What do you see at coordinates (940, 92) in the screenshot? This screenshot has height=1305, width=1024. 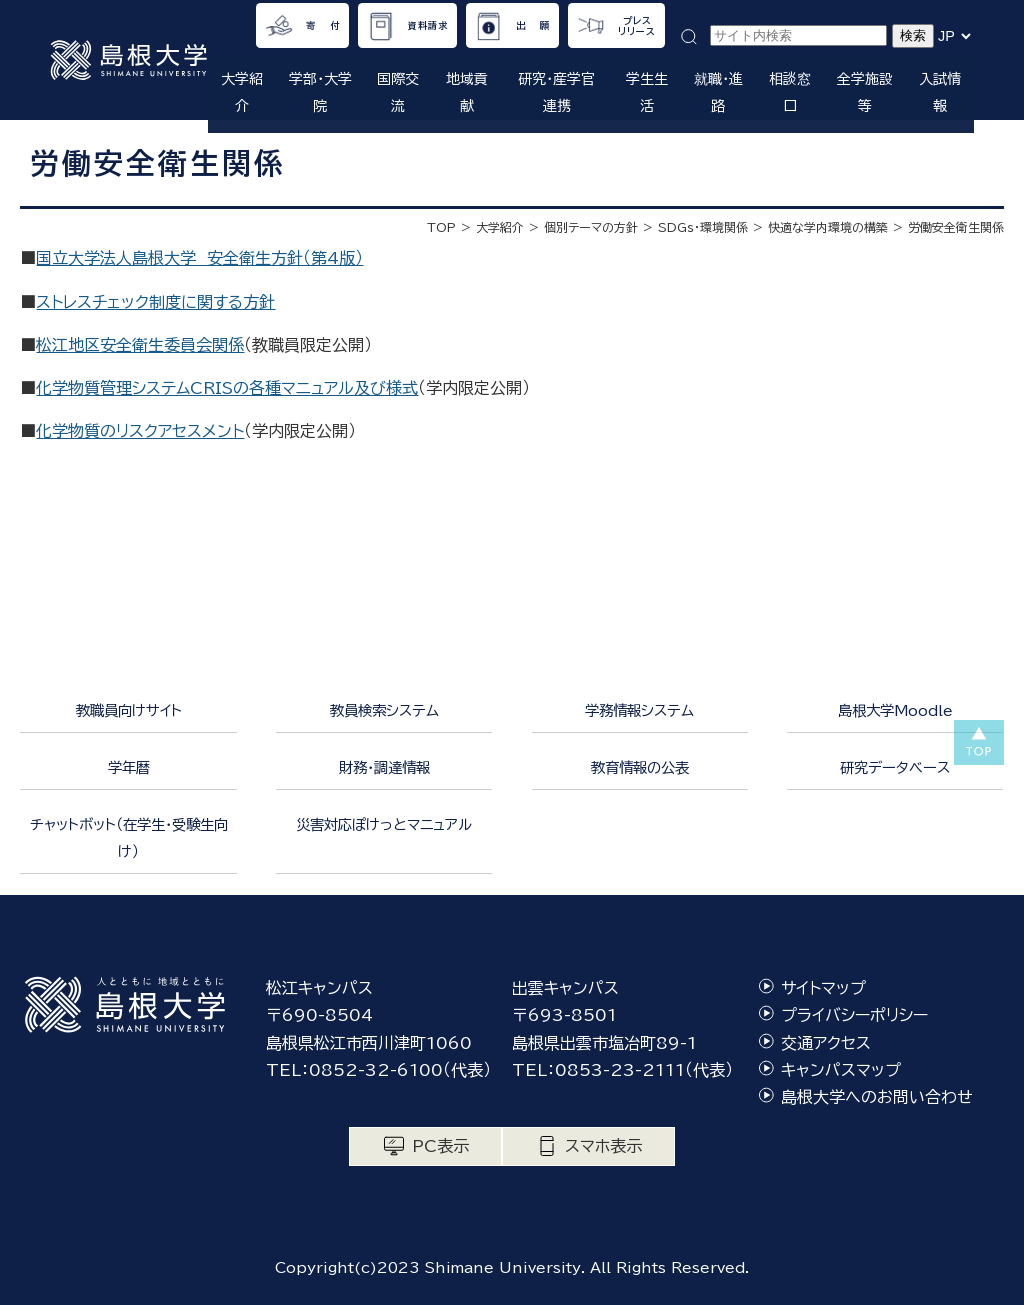 I see `入試情報` at bounding box center [940, 92].